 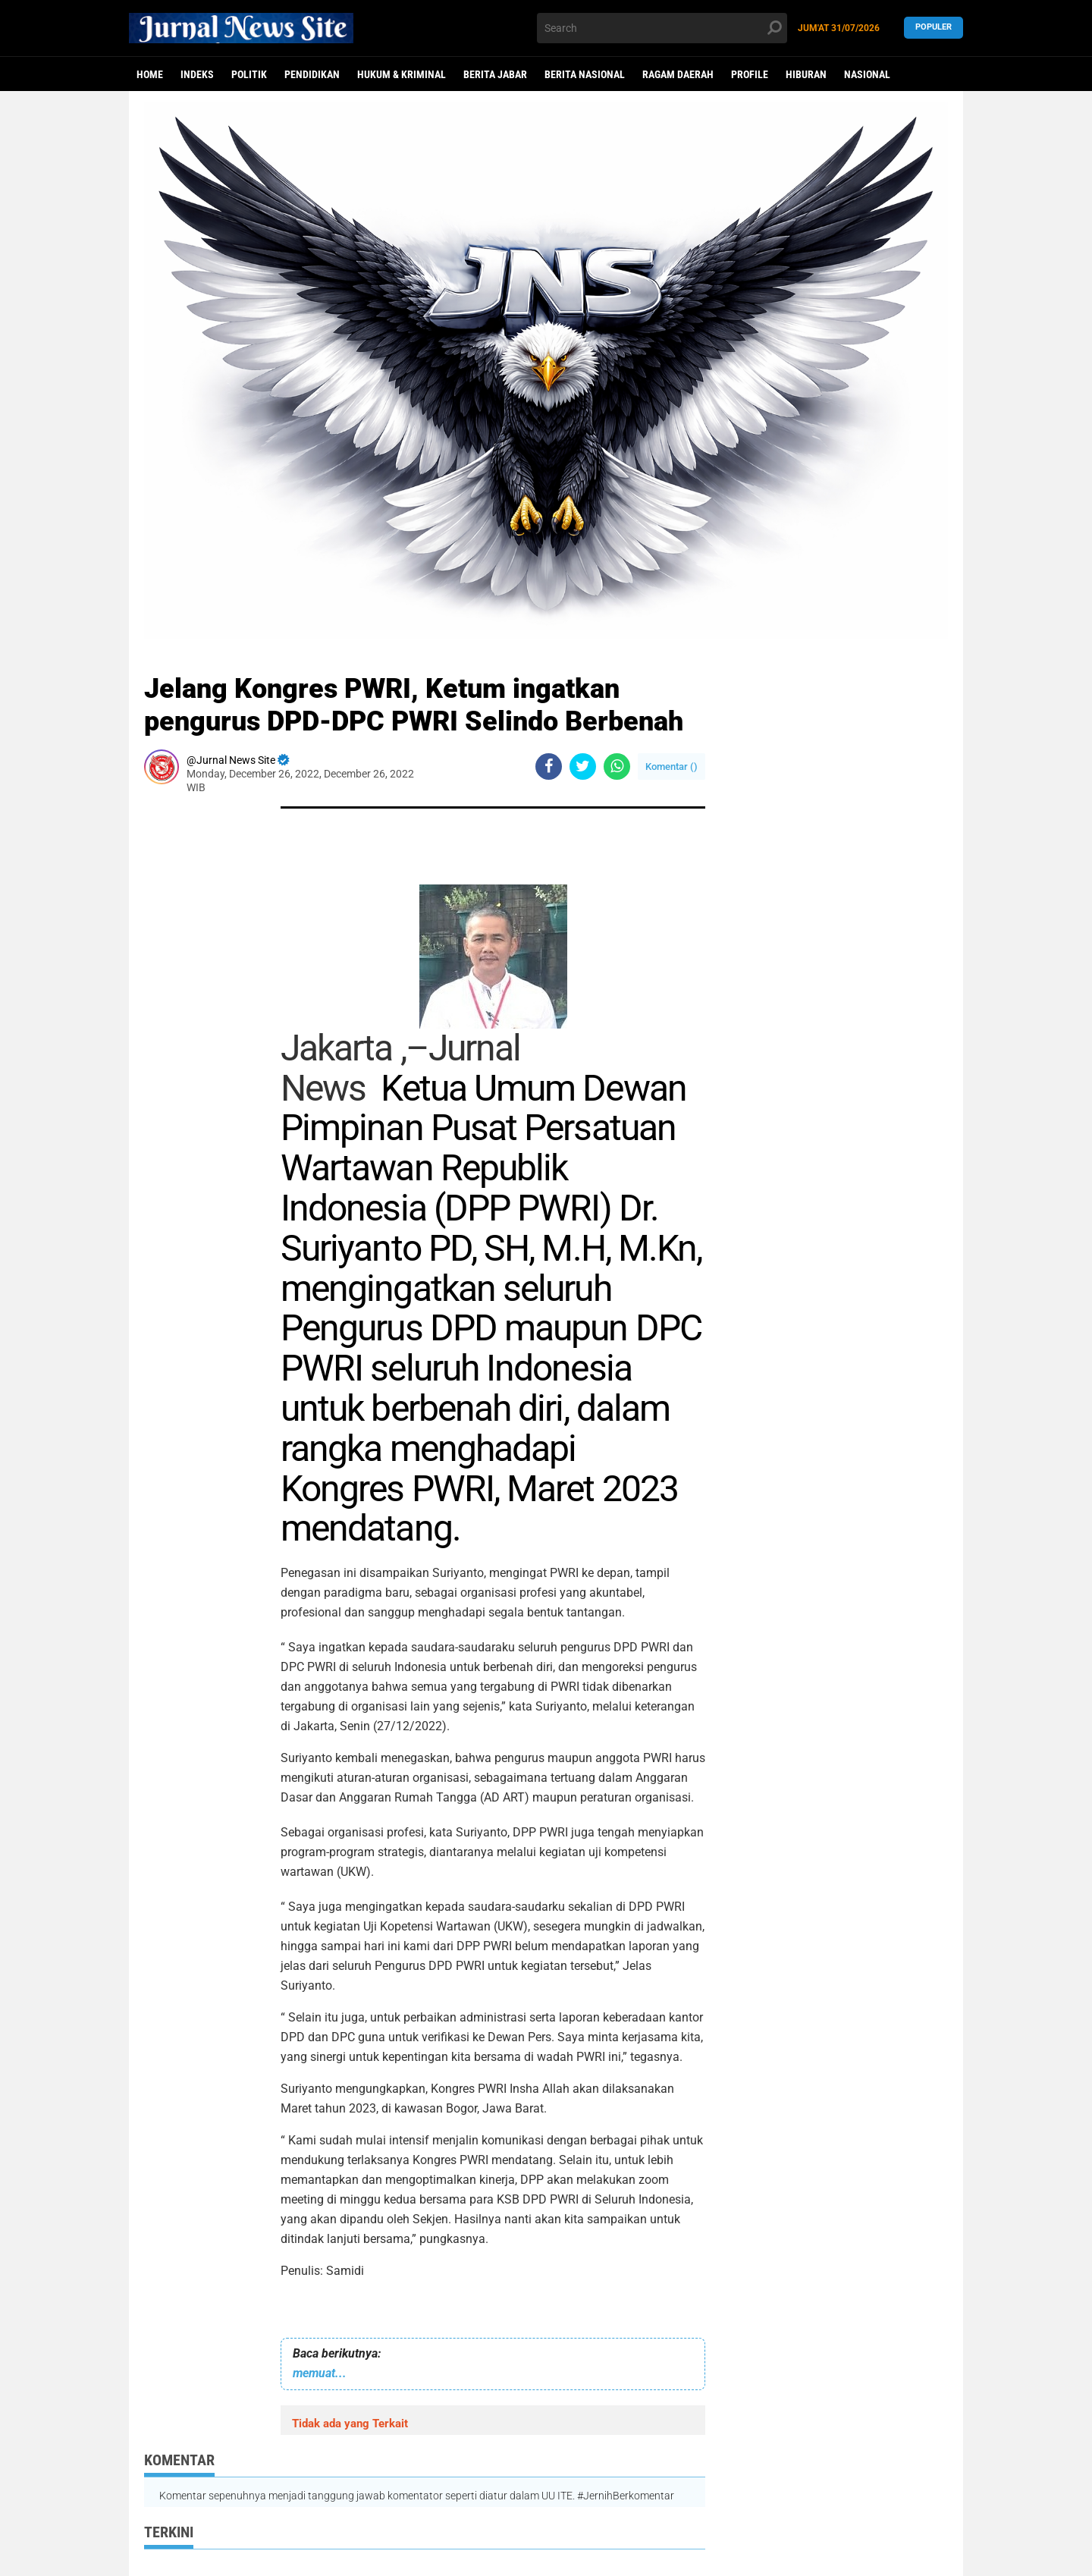 What do you see at coordinates (548, 766) in the screenshot?
I see `[share-facebook]` at bounding box center [548, 766].